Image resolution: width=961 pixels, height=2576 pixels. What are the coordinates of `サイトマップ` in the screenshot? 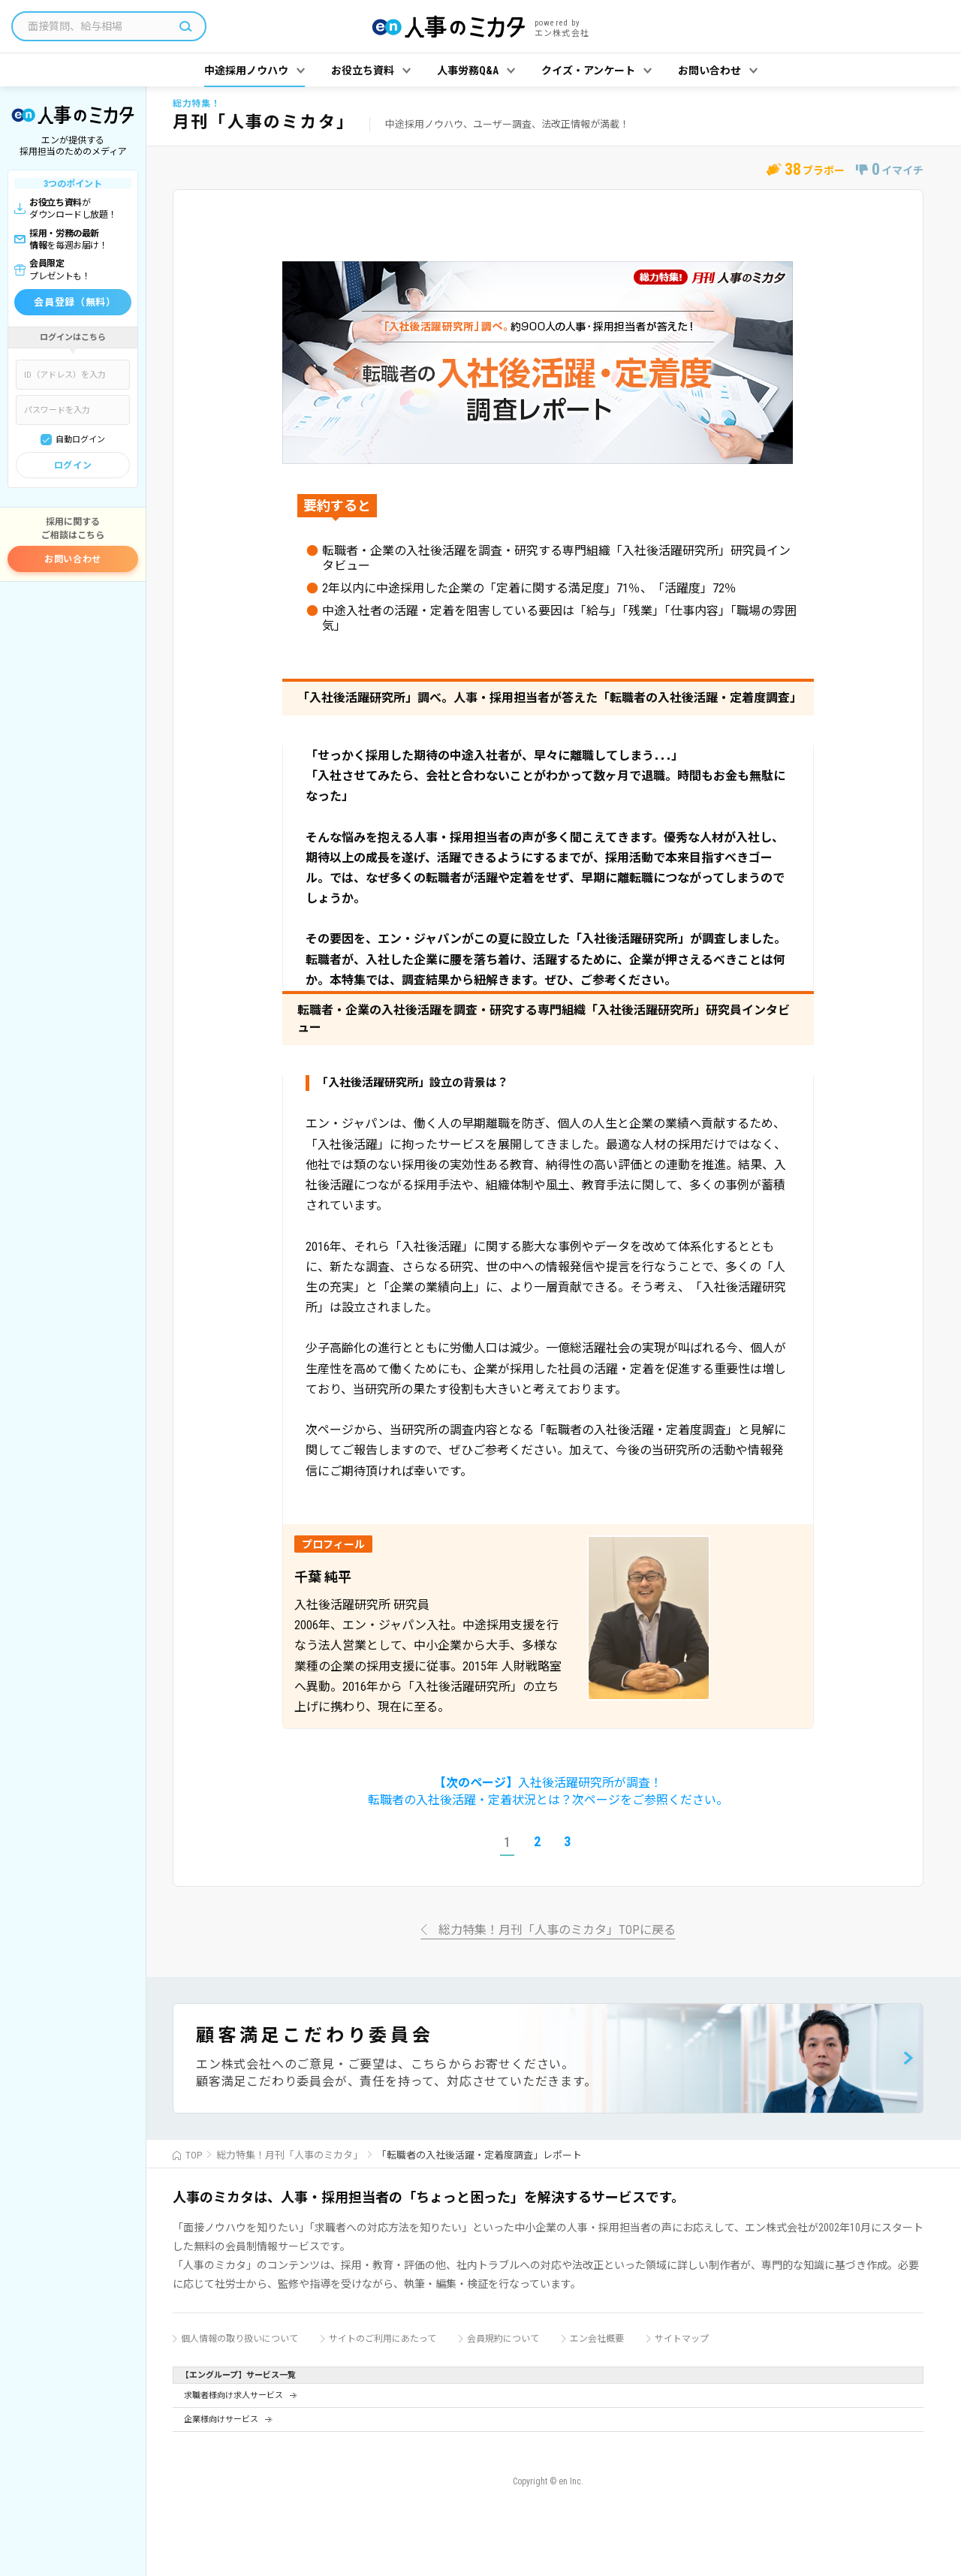 It's located at (682, 2338).